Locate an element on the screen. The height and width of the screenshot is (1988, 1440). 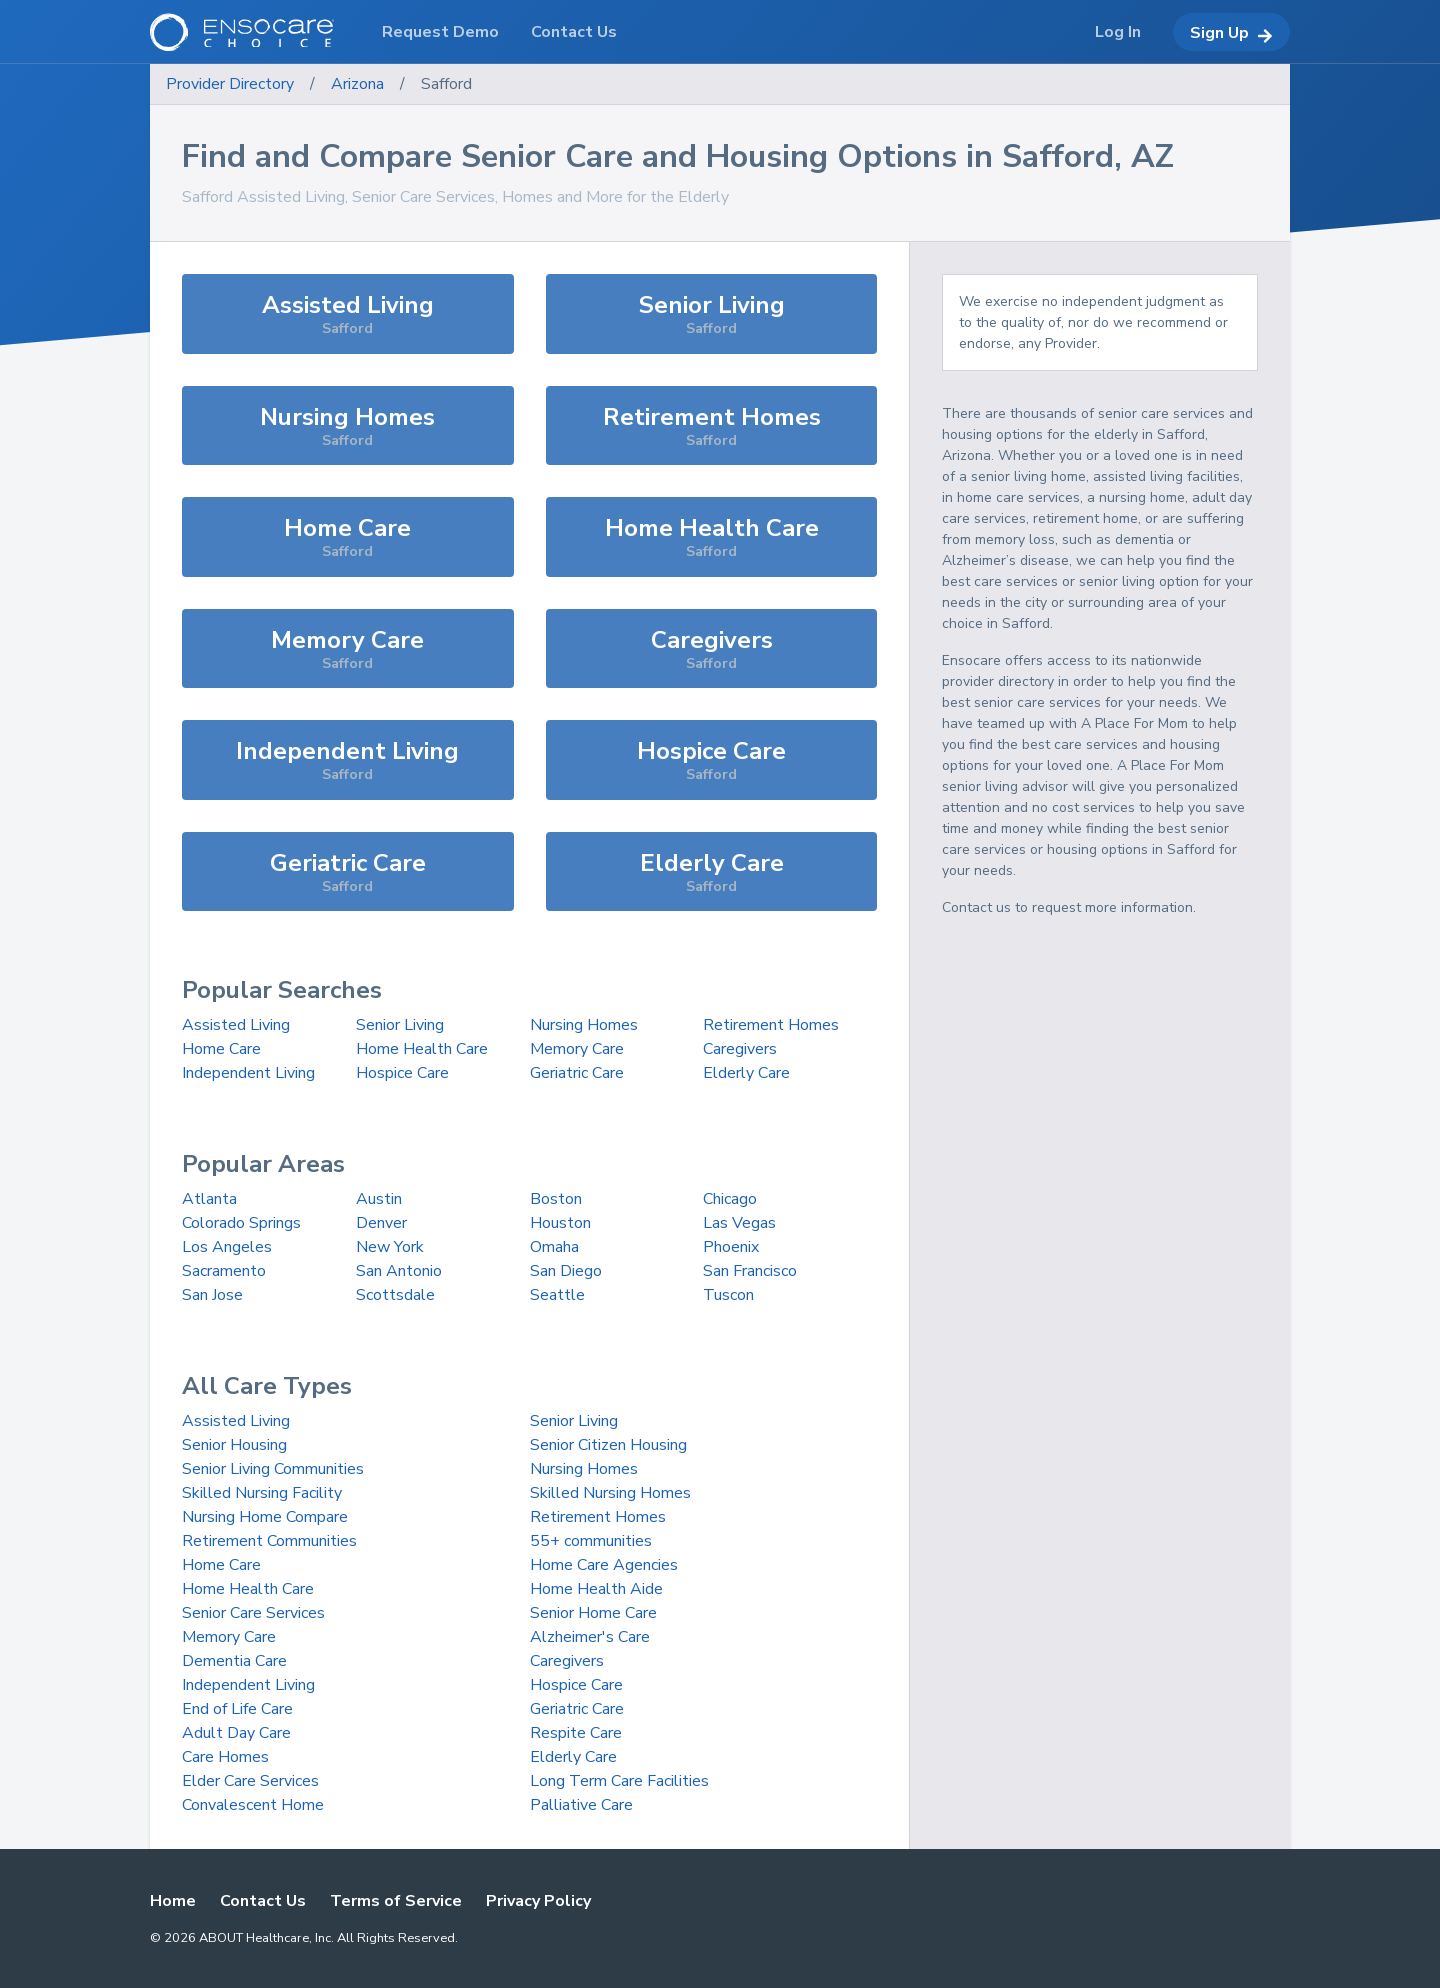
San Jose is located at coordinates (212, 1295).